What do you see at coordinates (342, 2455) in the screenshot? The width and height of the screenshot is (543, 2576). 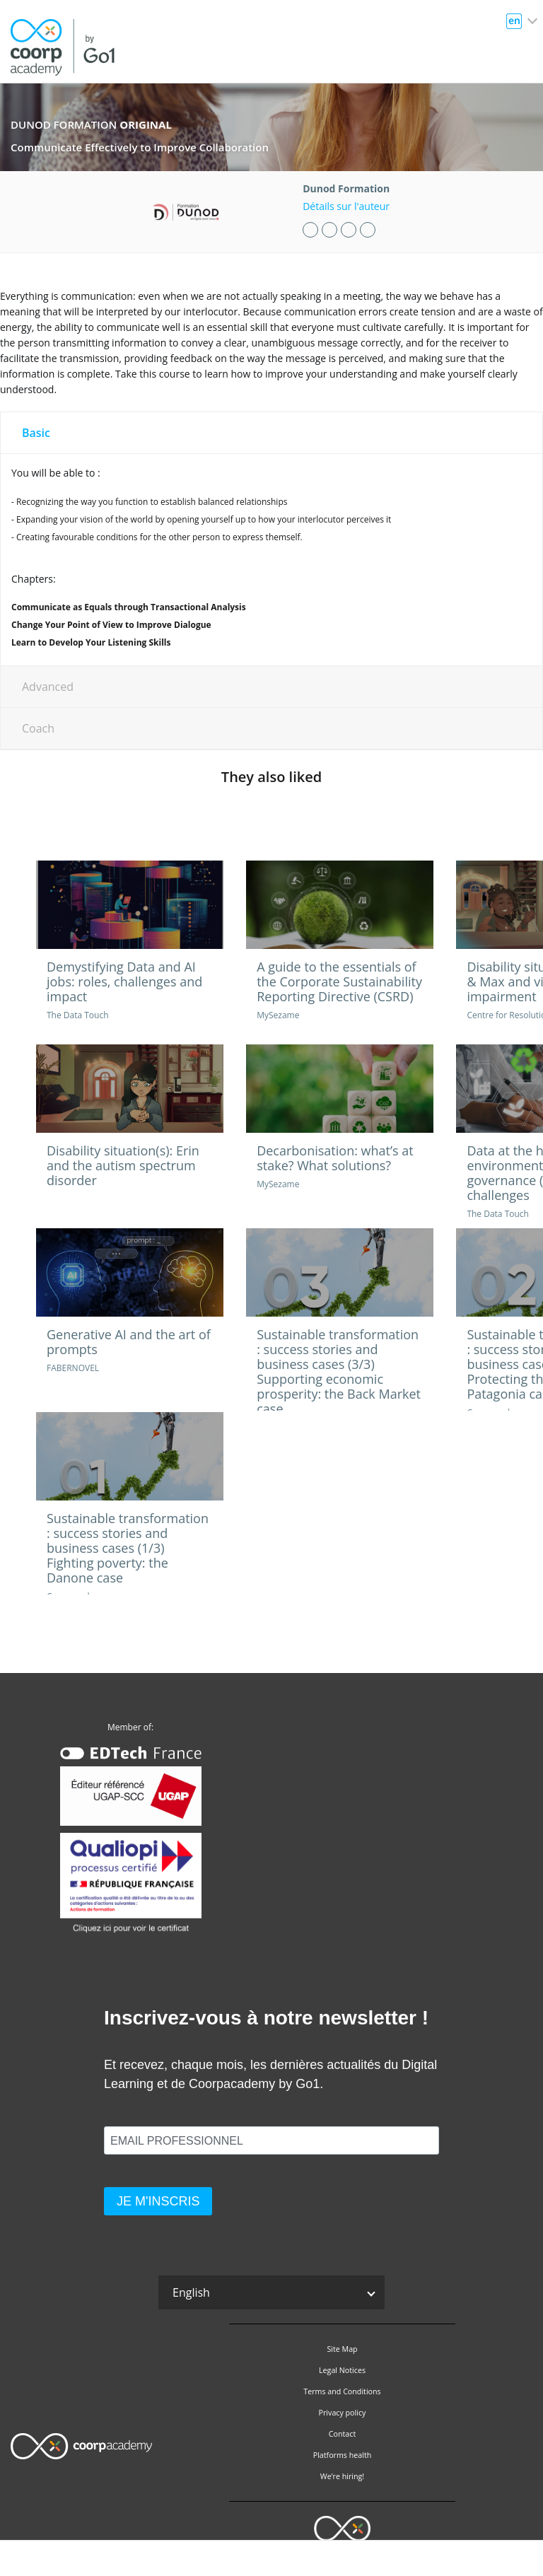 I see `Platforms health` at bounding box center [342, 2455].